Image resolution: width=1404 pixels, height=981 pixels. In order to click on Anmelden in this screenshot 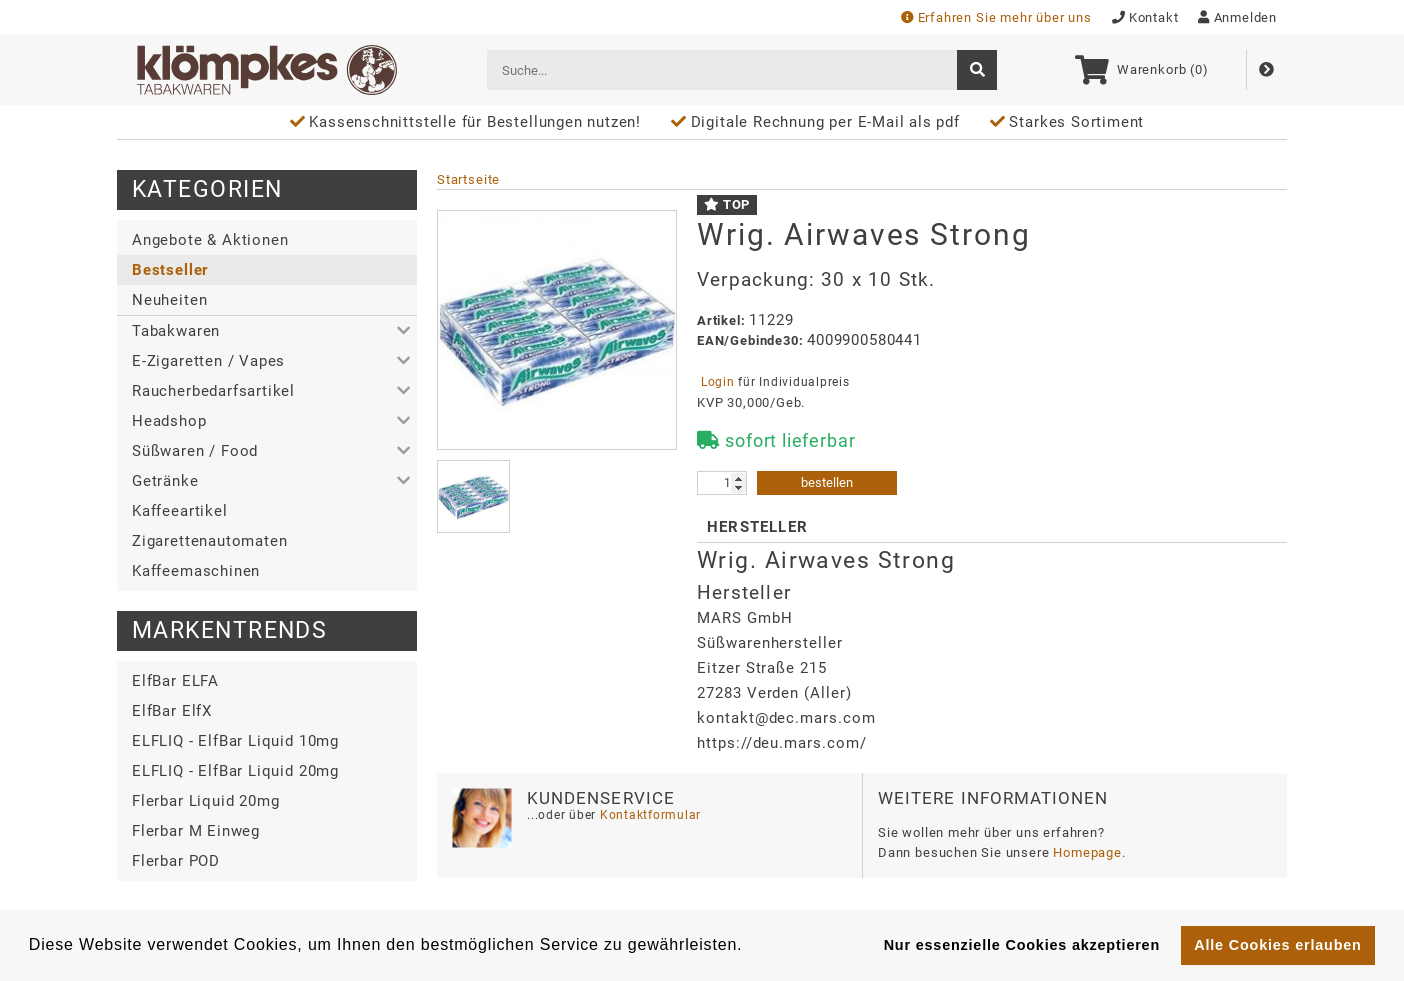, I will do `click(1237, 17)`.